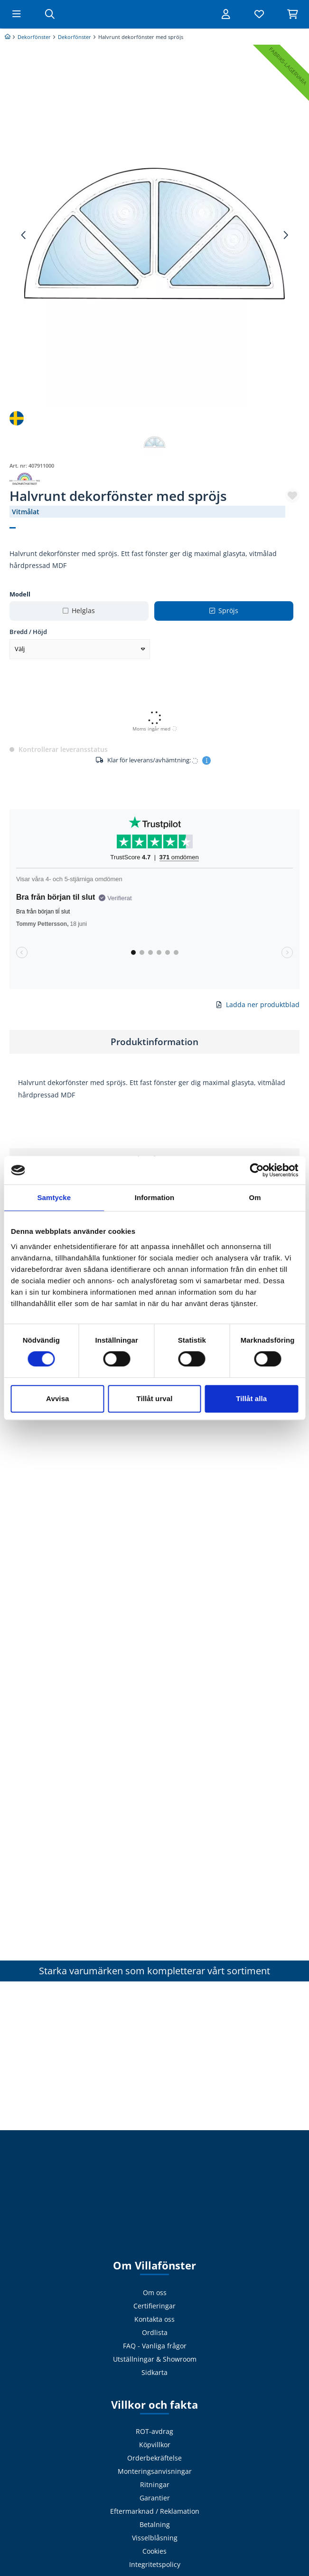  What do you see at coordinates (154, 2319) in the screenshot?
I see `Kontakta oss` at bounding box center [154, 2319].